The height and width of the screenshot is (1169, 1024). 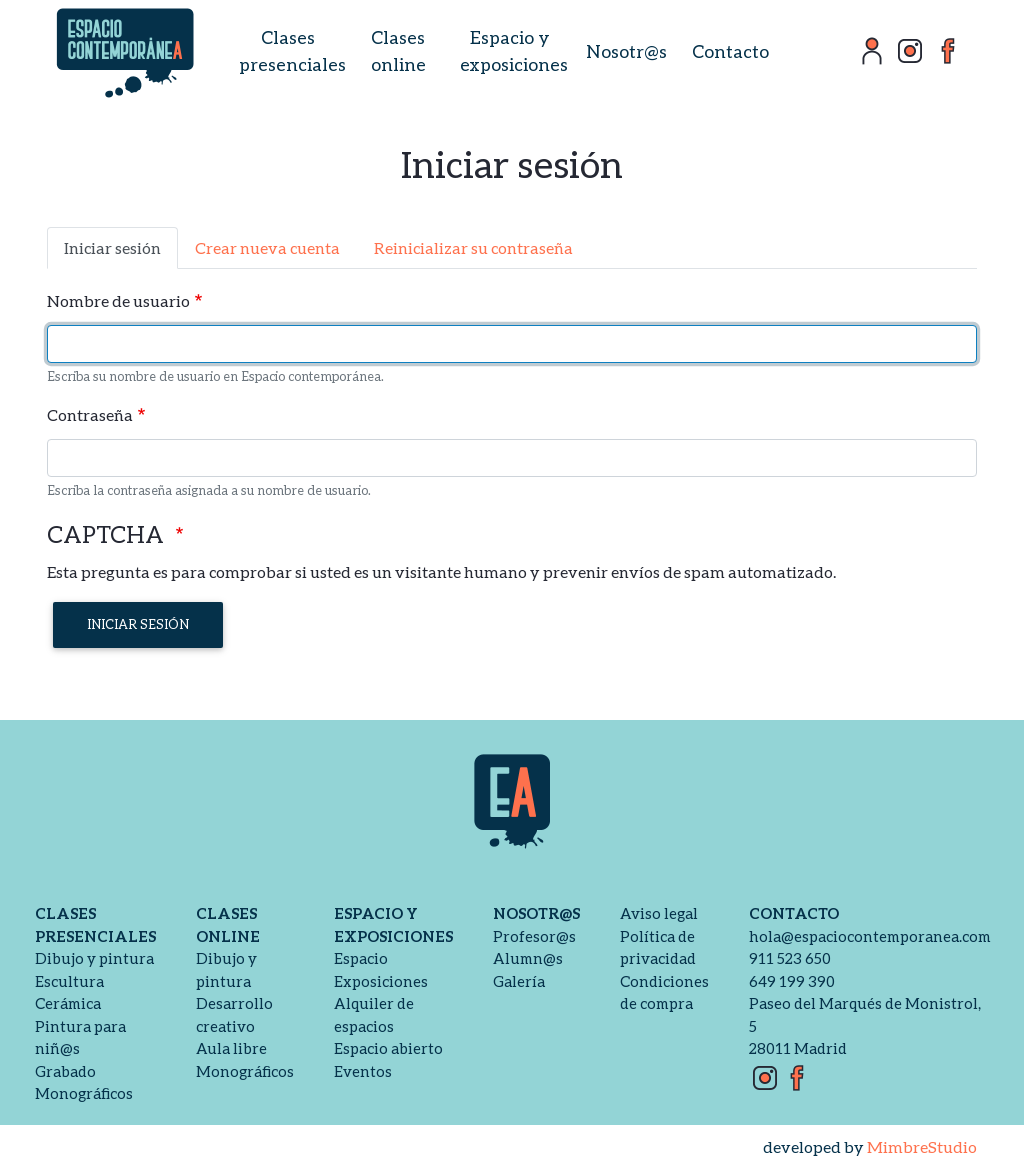 What do you see at coordinates (84, 1093) in the screenshot?
I see `Monográficos` at bounding box center [84, 1093].